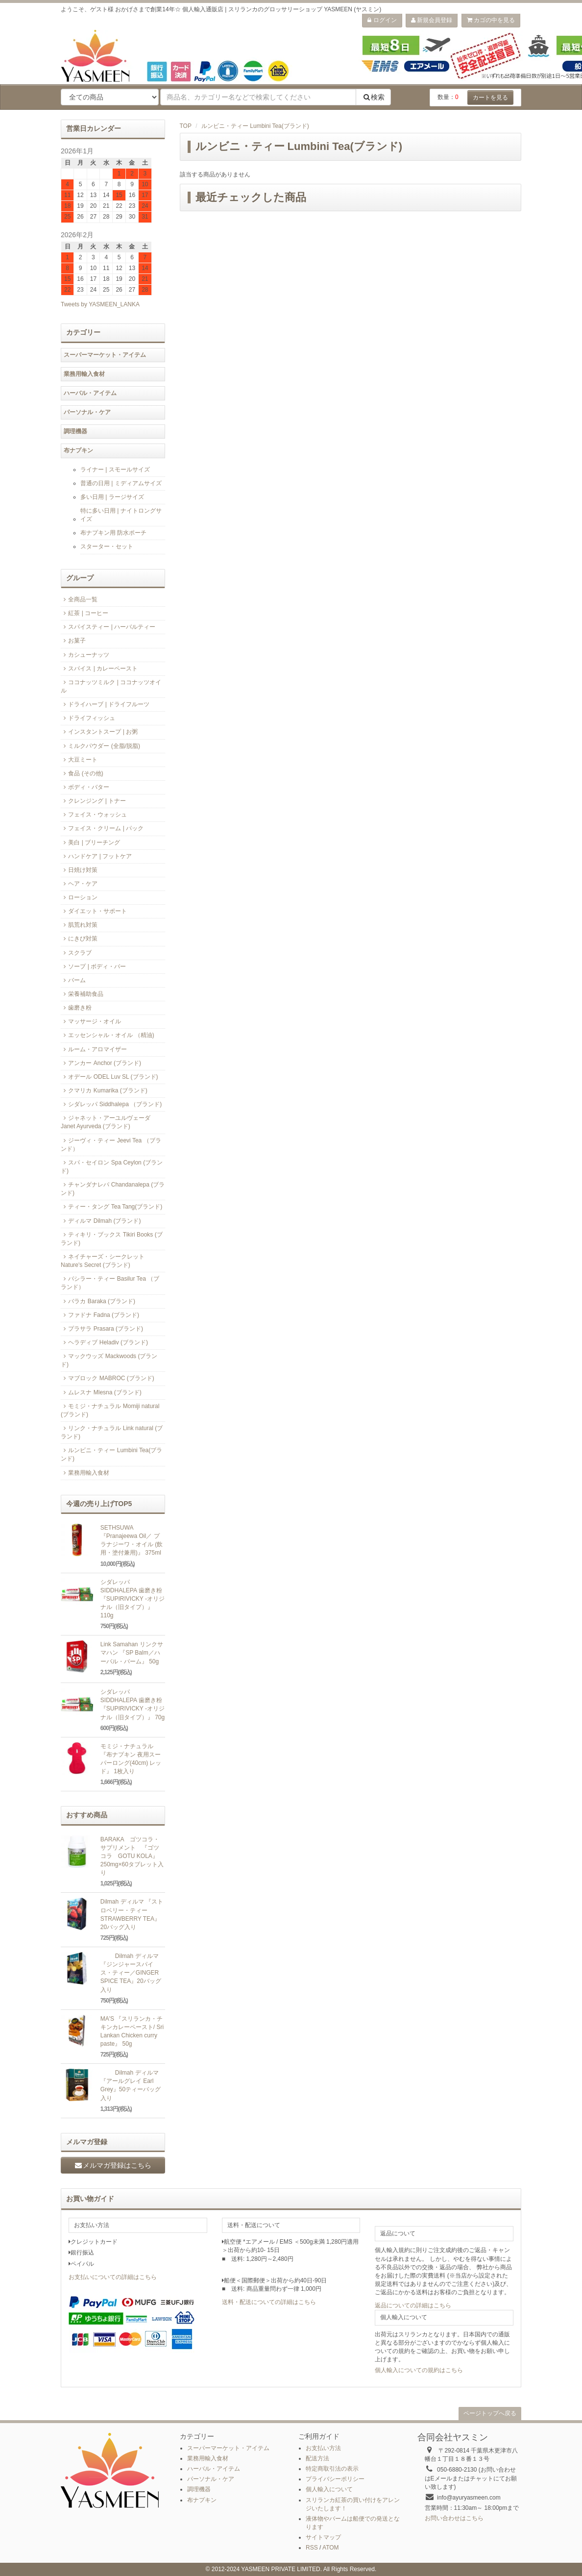 This screenshot has width=582, height=2576. What do you see at coordinates (104, 1090) in the screenshot?
I see `クマリカ Kumarika (ブランド)` at bounding box center [104, 1090].